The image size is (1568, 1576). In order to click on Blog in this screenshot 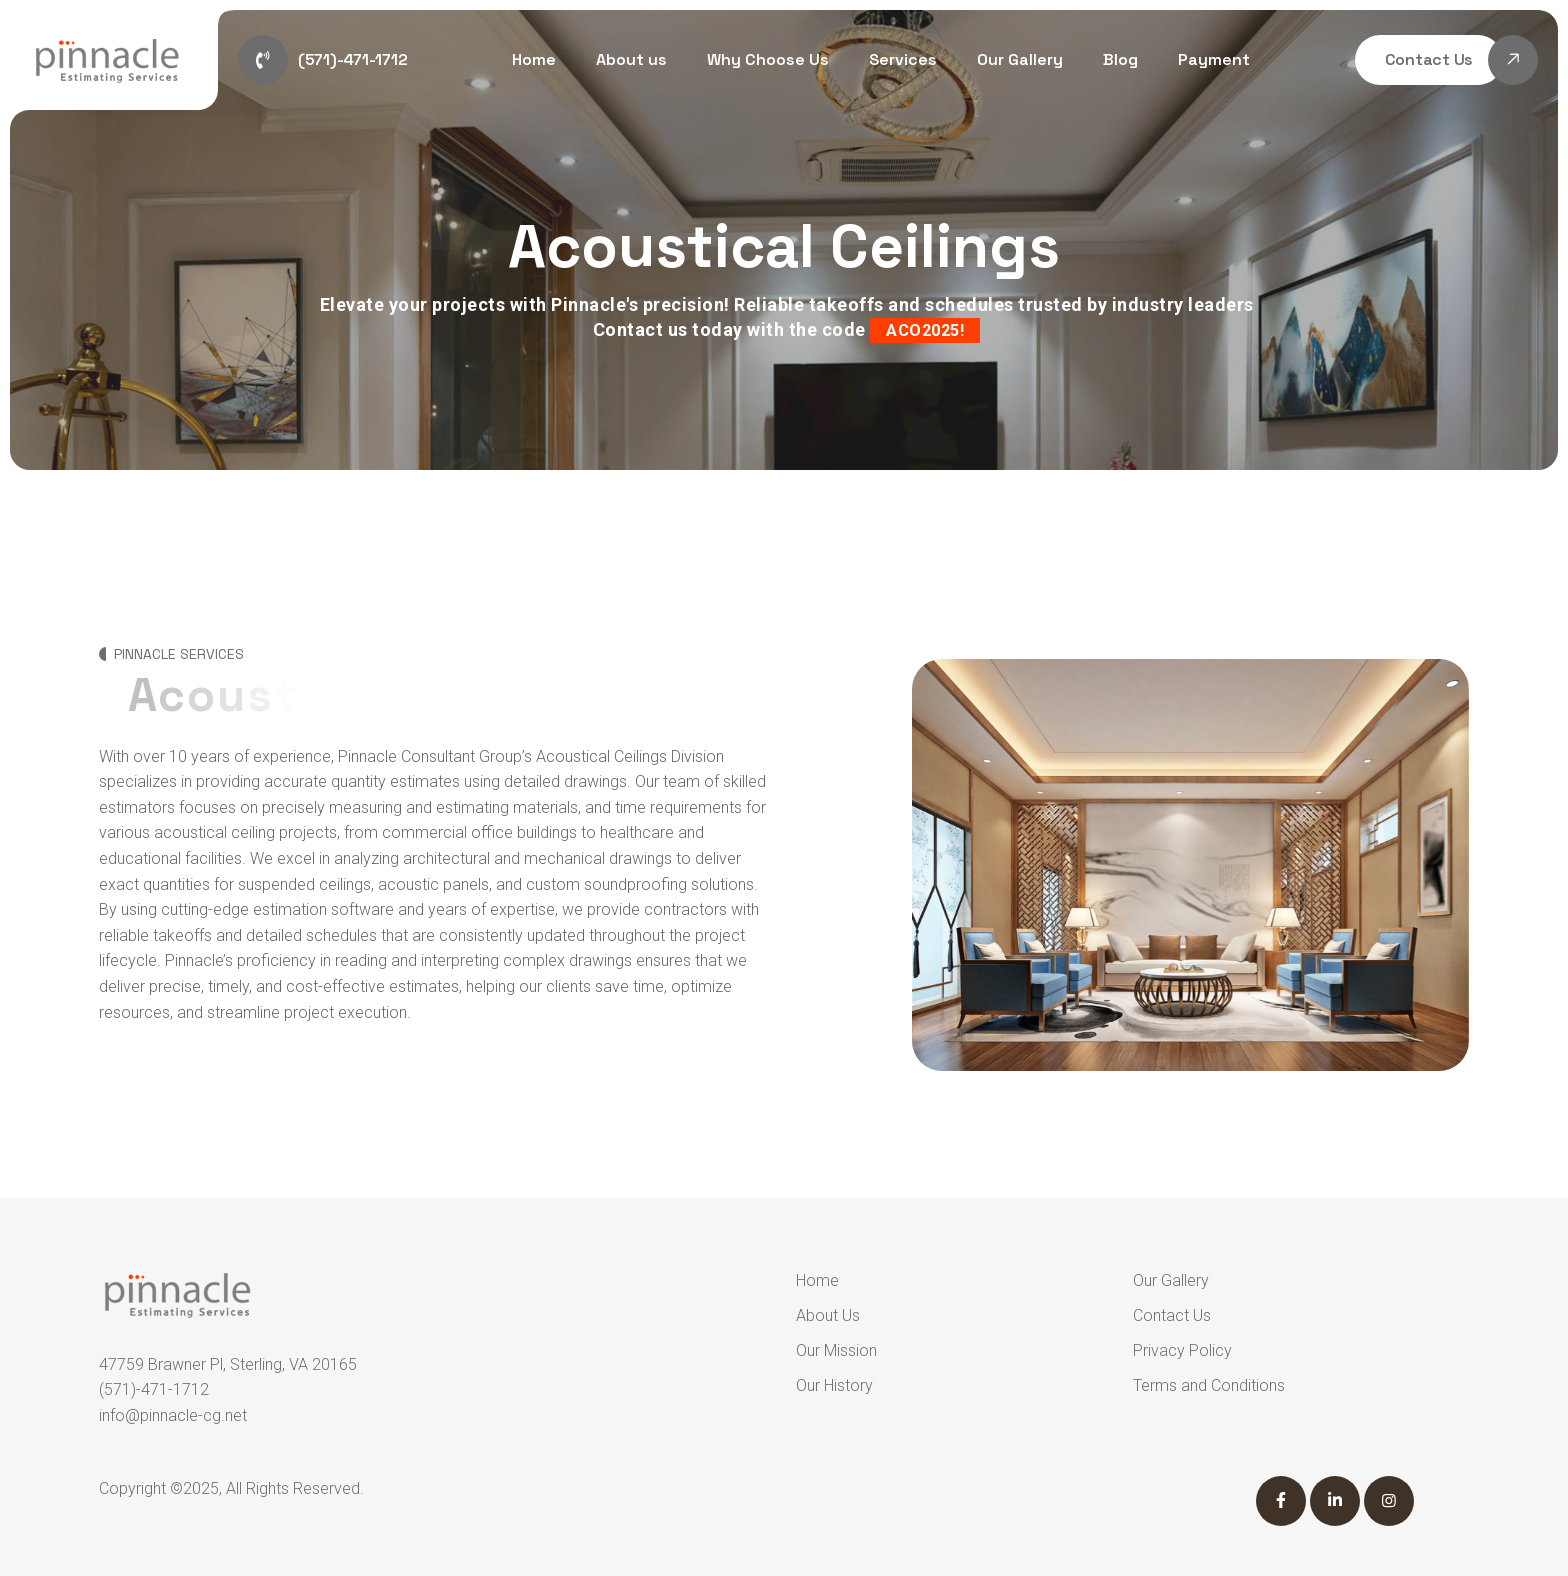, I will do `click(1120, 59)`.